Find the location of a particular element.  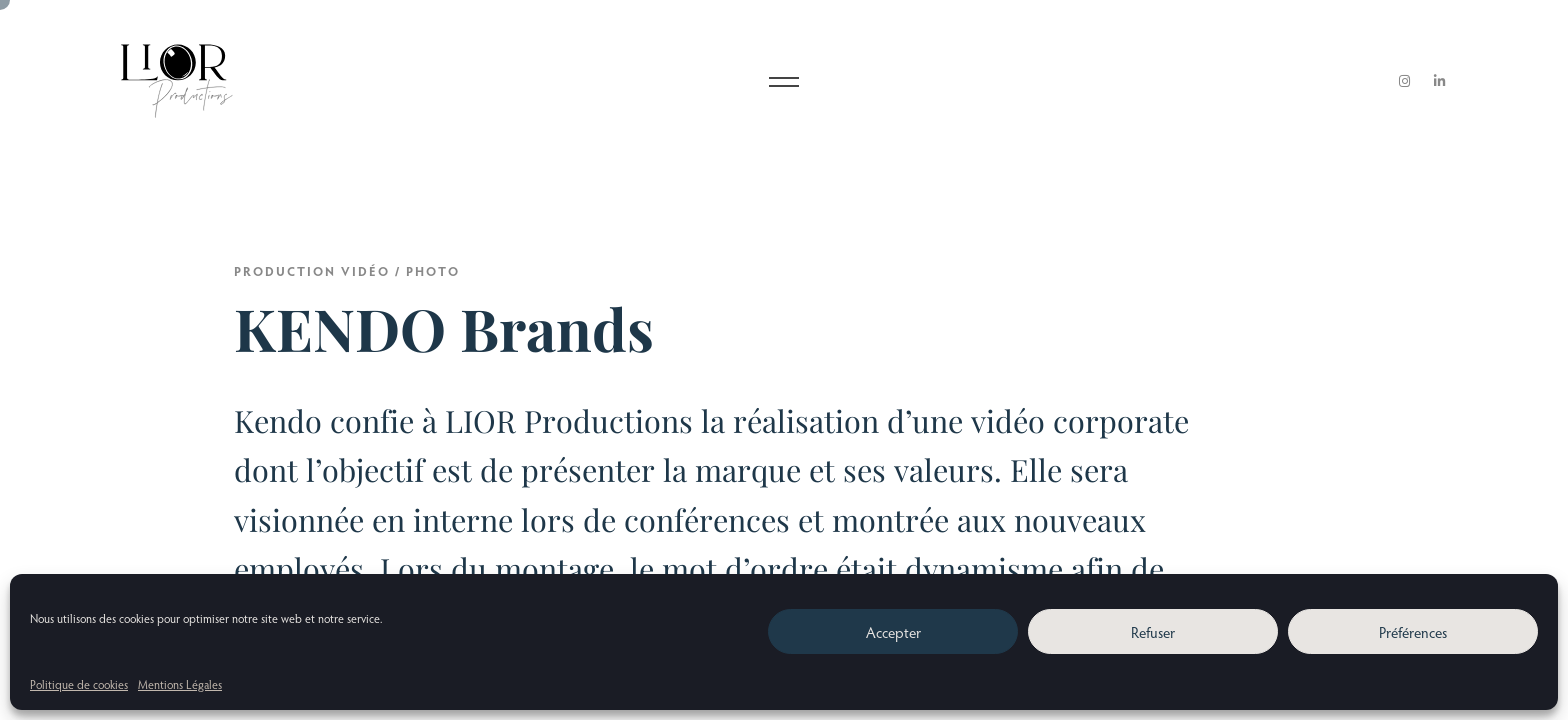

Politique de cookies is located at coordinates (79, 684).